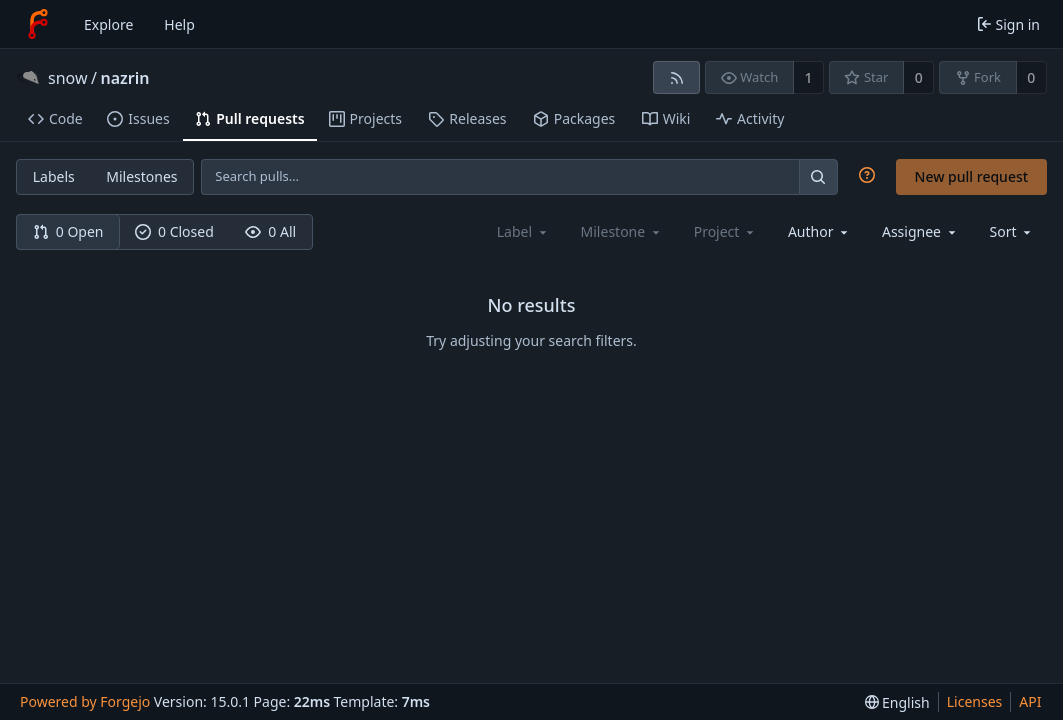 Image resolution: width=1063 pixels, height=720 pixels. I want to click on [RSS feed], so click(676, 77).